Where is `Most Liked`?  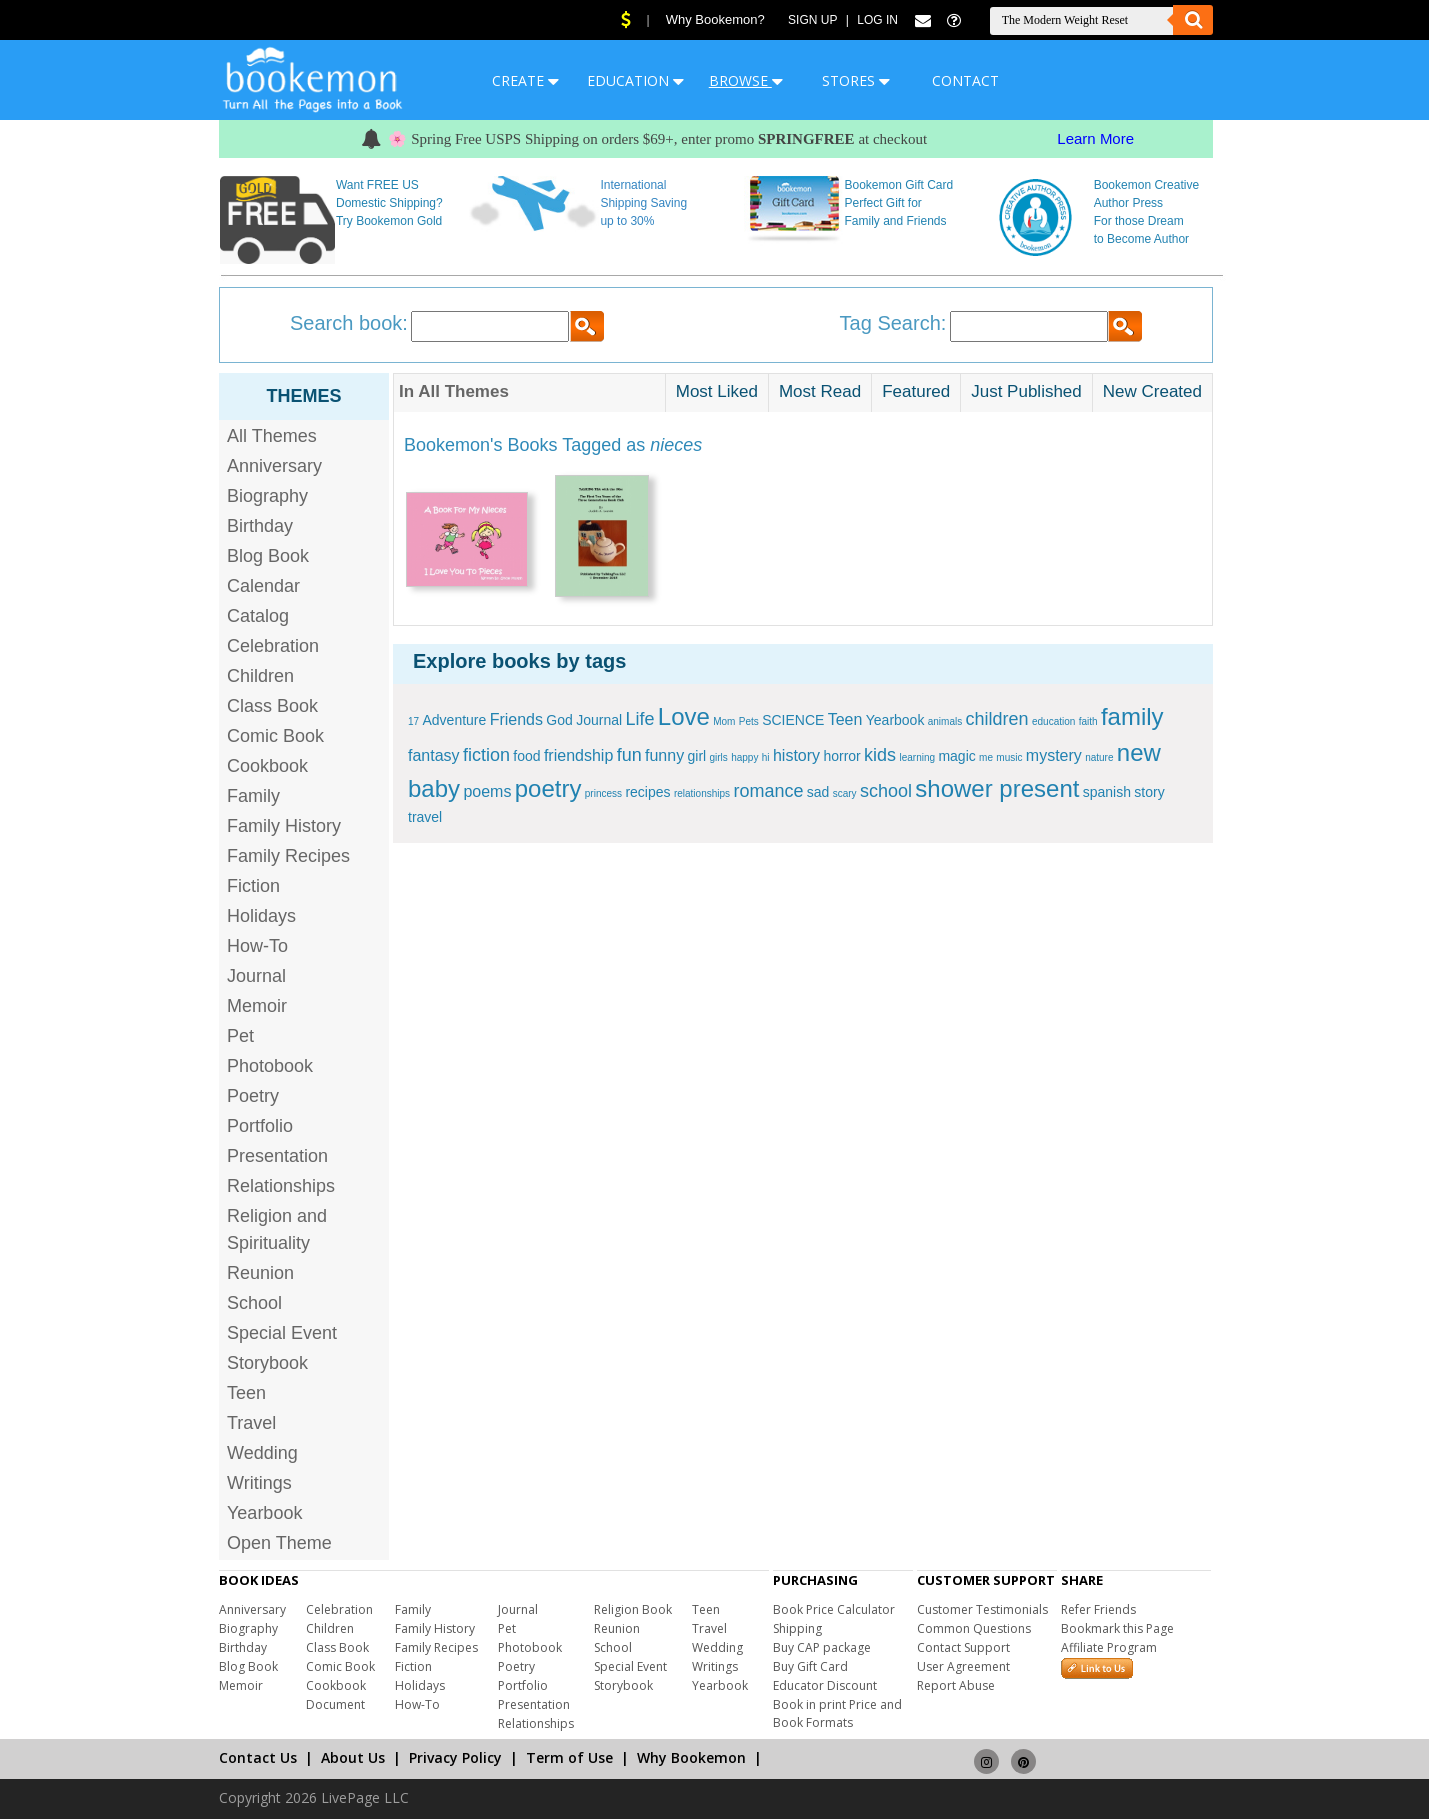 Most Liked is located at coordinates (717, 391).